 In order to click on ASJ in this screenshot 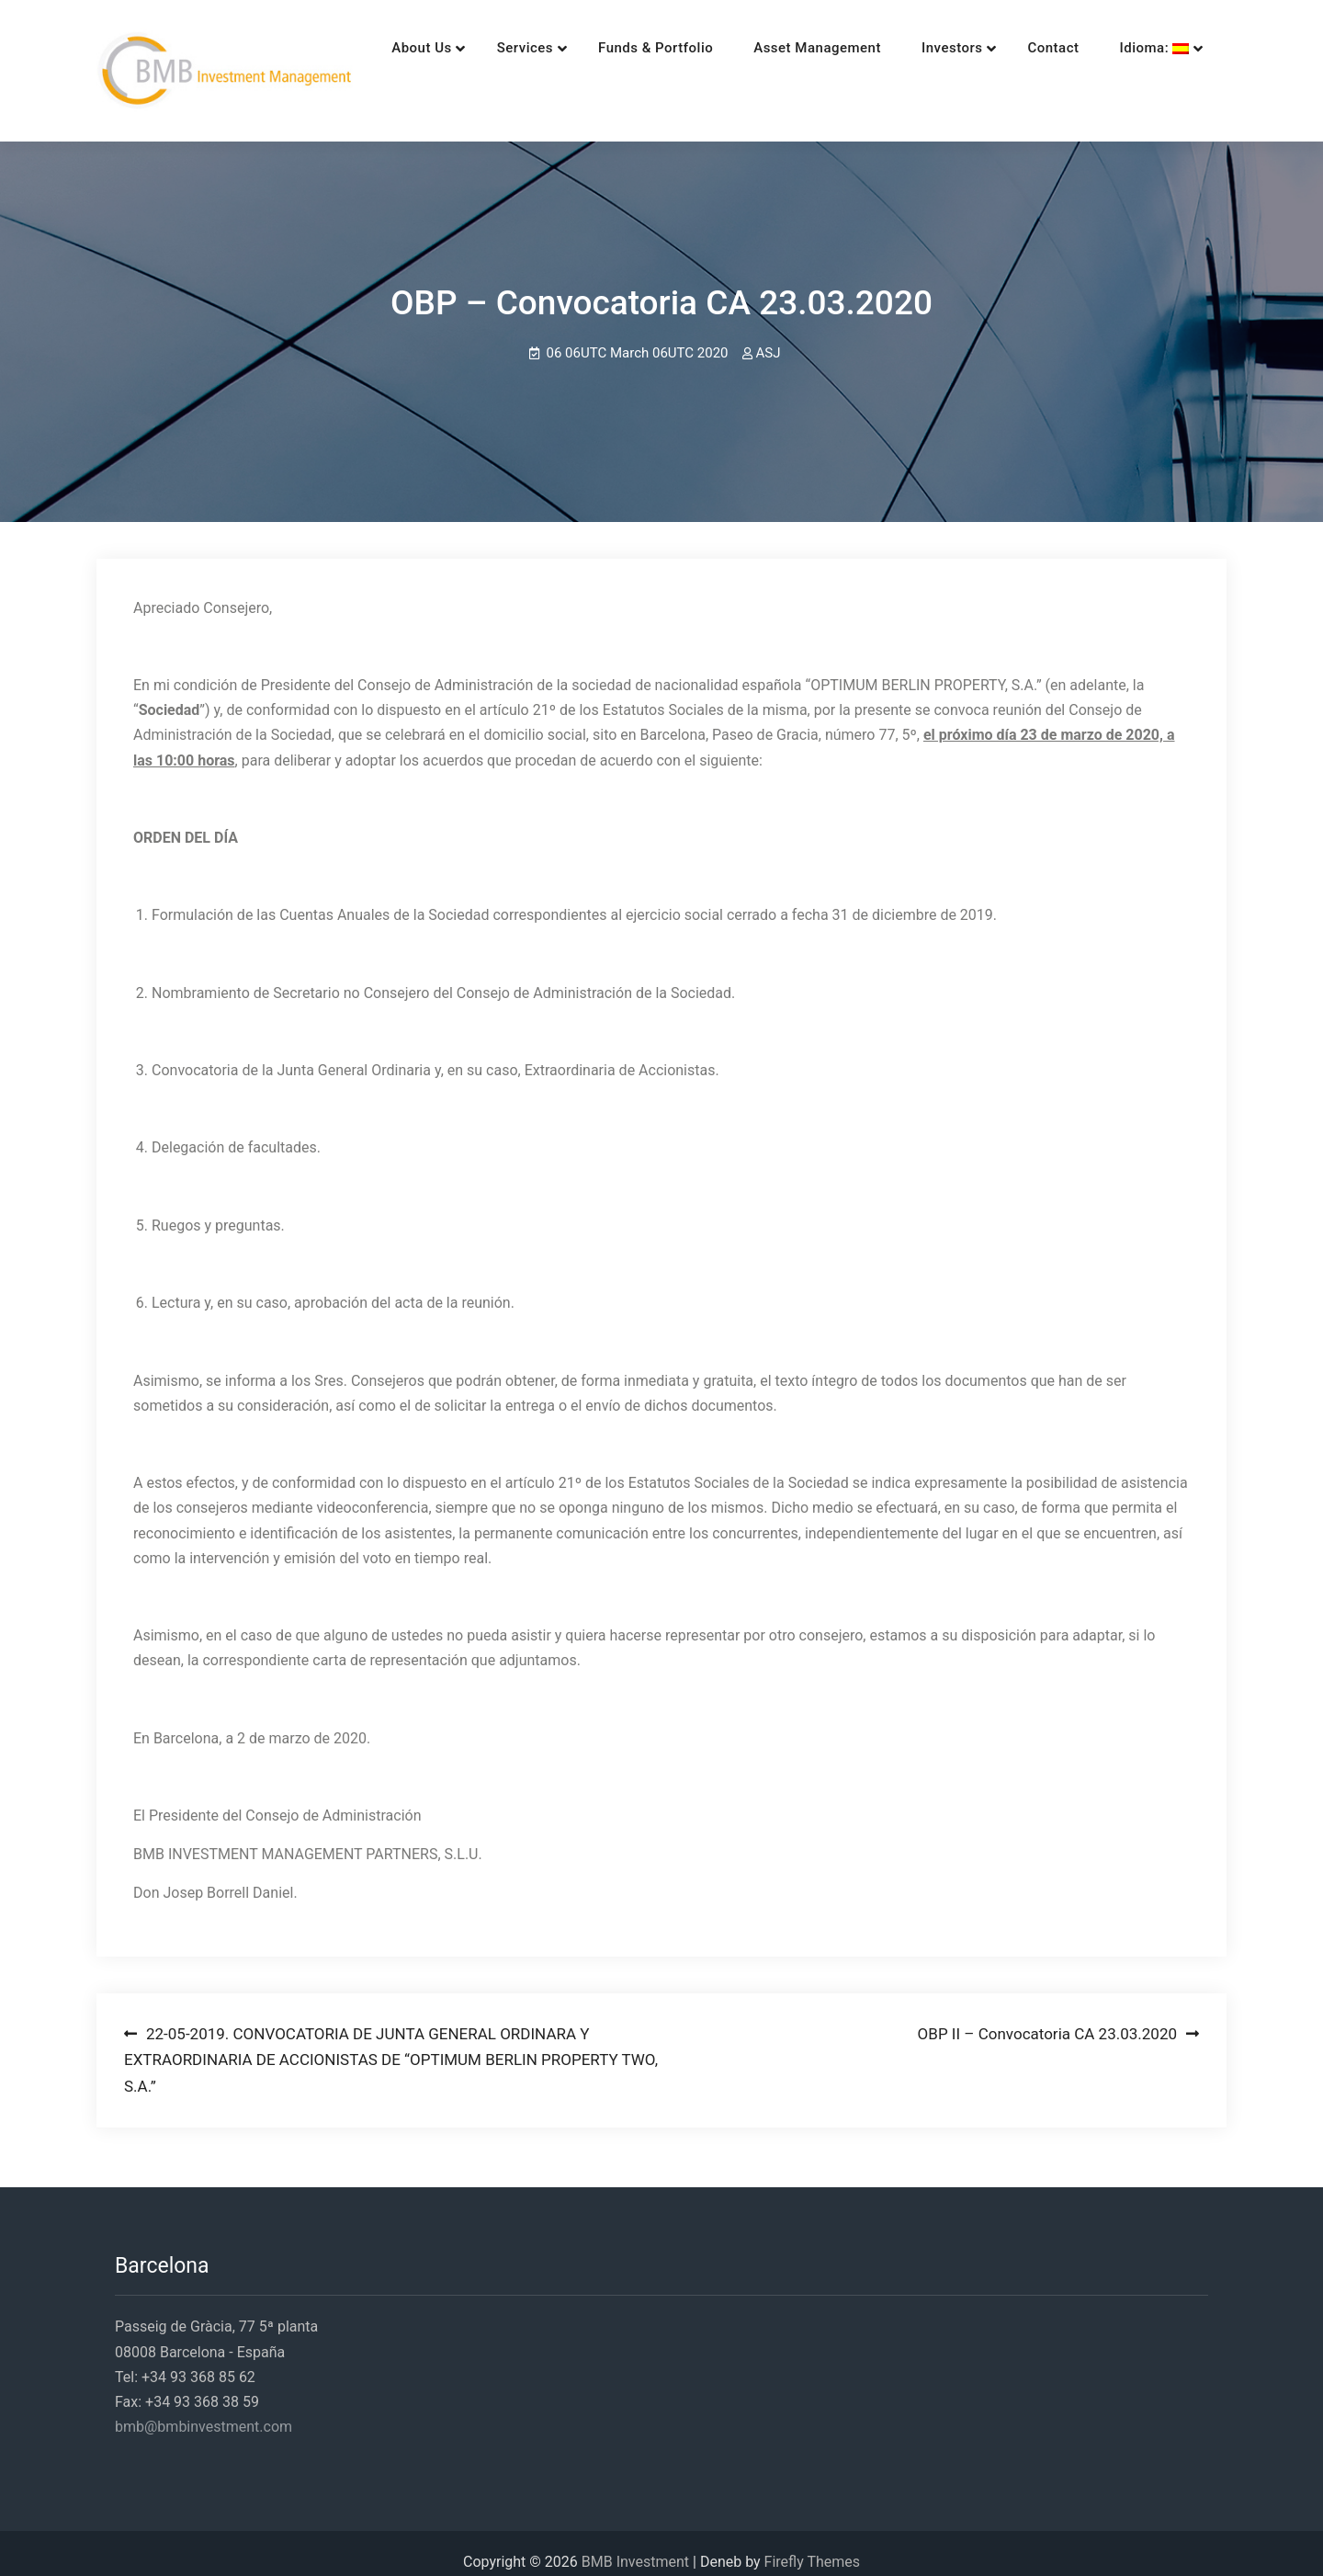, I will do `click(768, 336)`.